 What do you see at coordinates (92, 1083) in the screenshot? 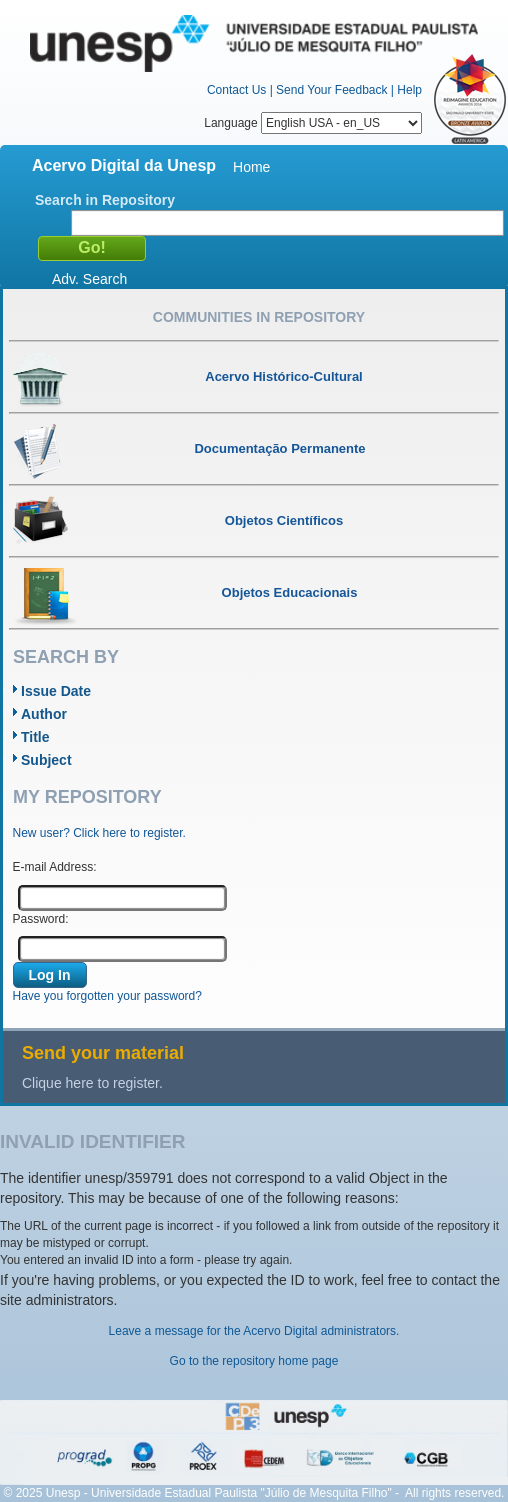
I see `Clique here to register.` at bounding box center [92, 1083].